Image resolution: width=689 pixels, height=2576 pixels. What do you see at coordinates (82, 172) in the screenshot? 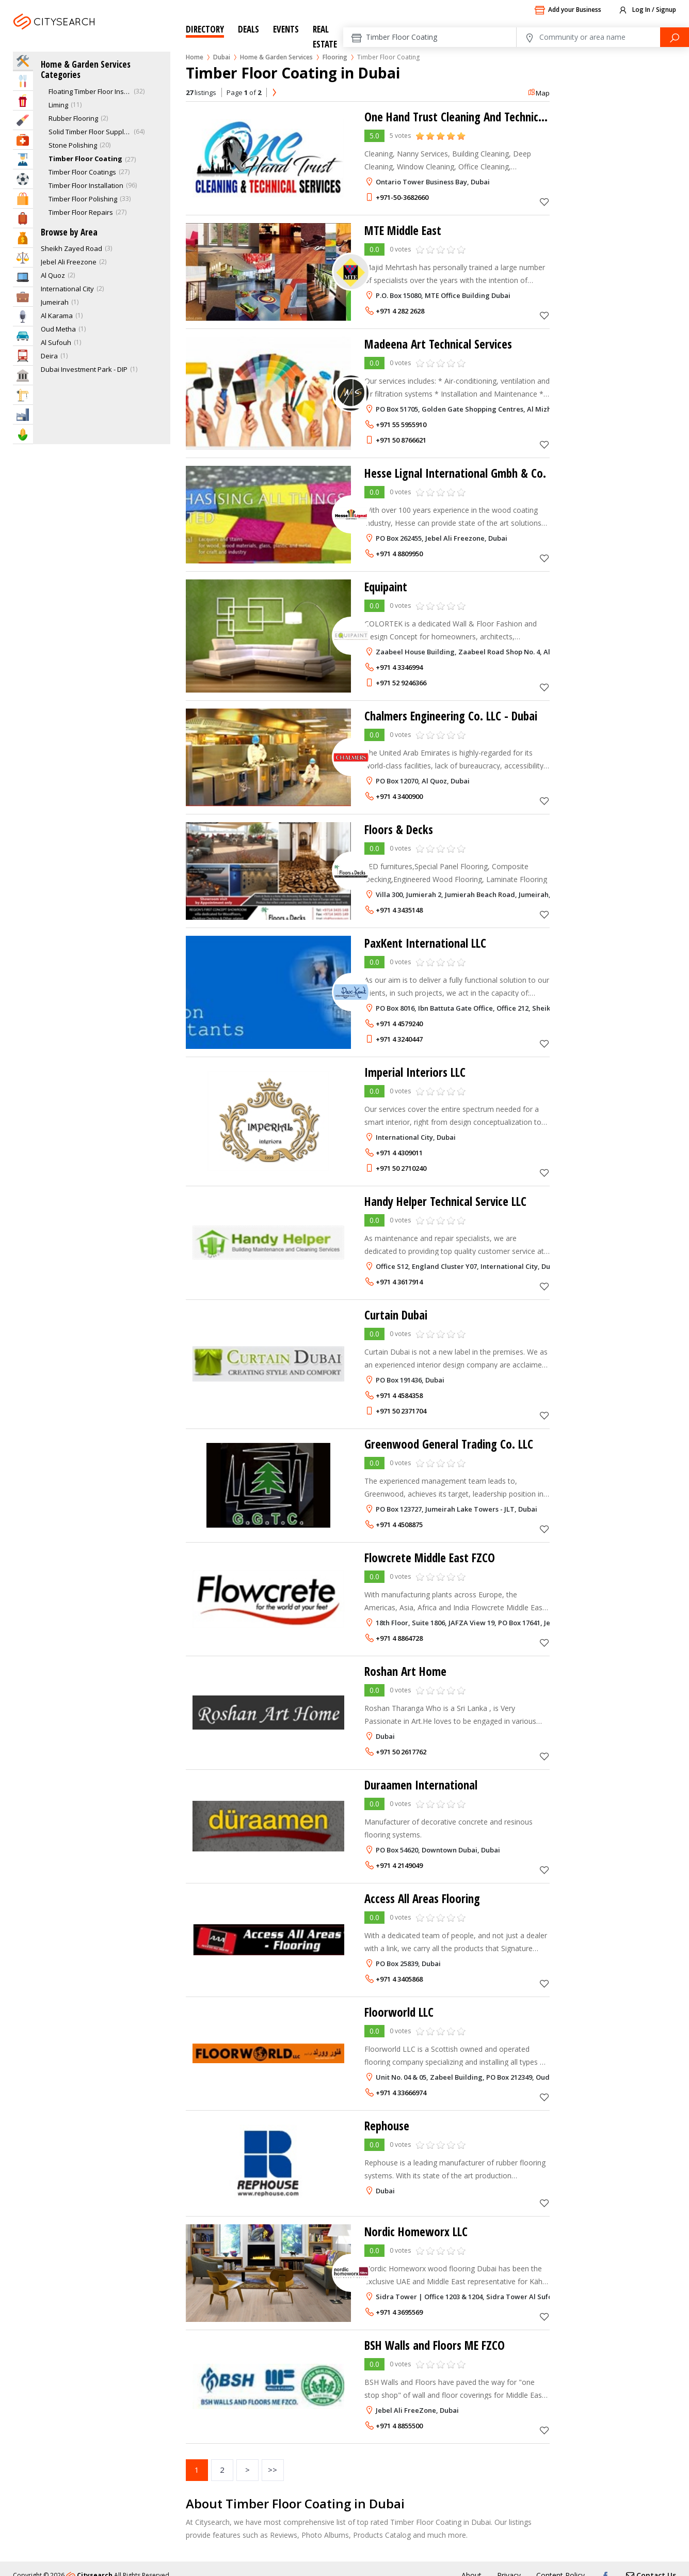
I see `Timber Floor Coatings` at bounding box center [82, 172].